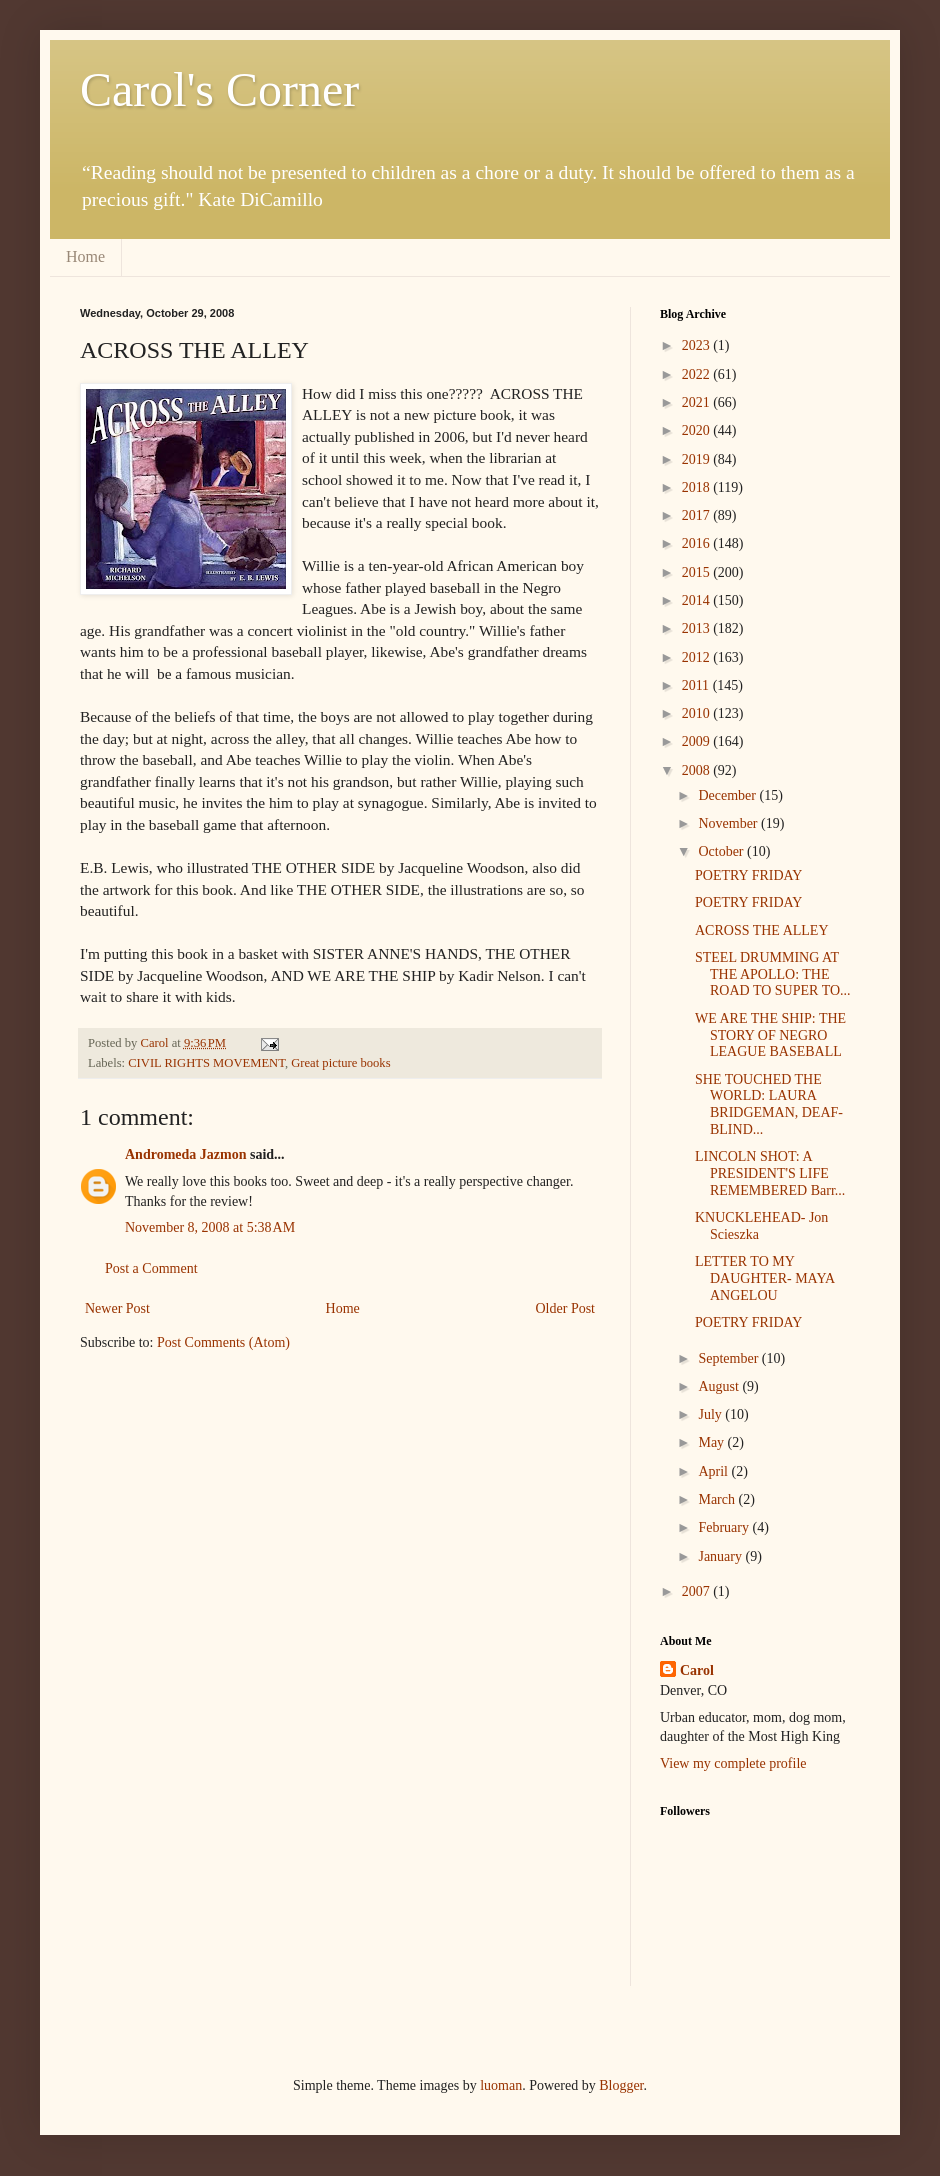 The width and height of the screenshot is (940, 2176). What do you see at coordinates (698, 402) in the screenshot?
I see `2021` at bounding box center [698, 402].